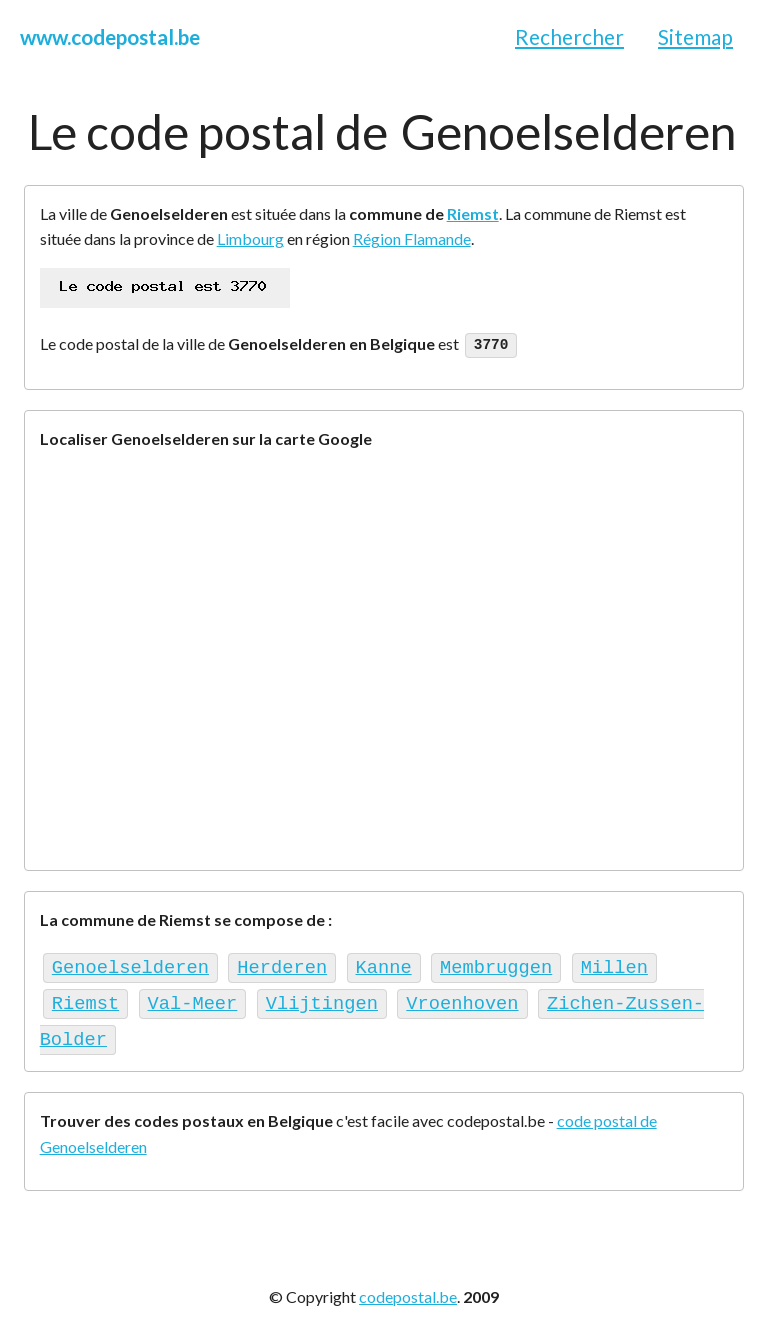 The height and width of the screenshot is (1317, 768). Describe the element at coordinates (130, 964) in the screenshot. I see `Genoelselderen` at that location.